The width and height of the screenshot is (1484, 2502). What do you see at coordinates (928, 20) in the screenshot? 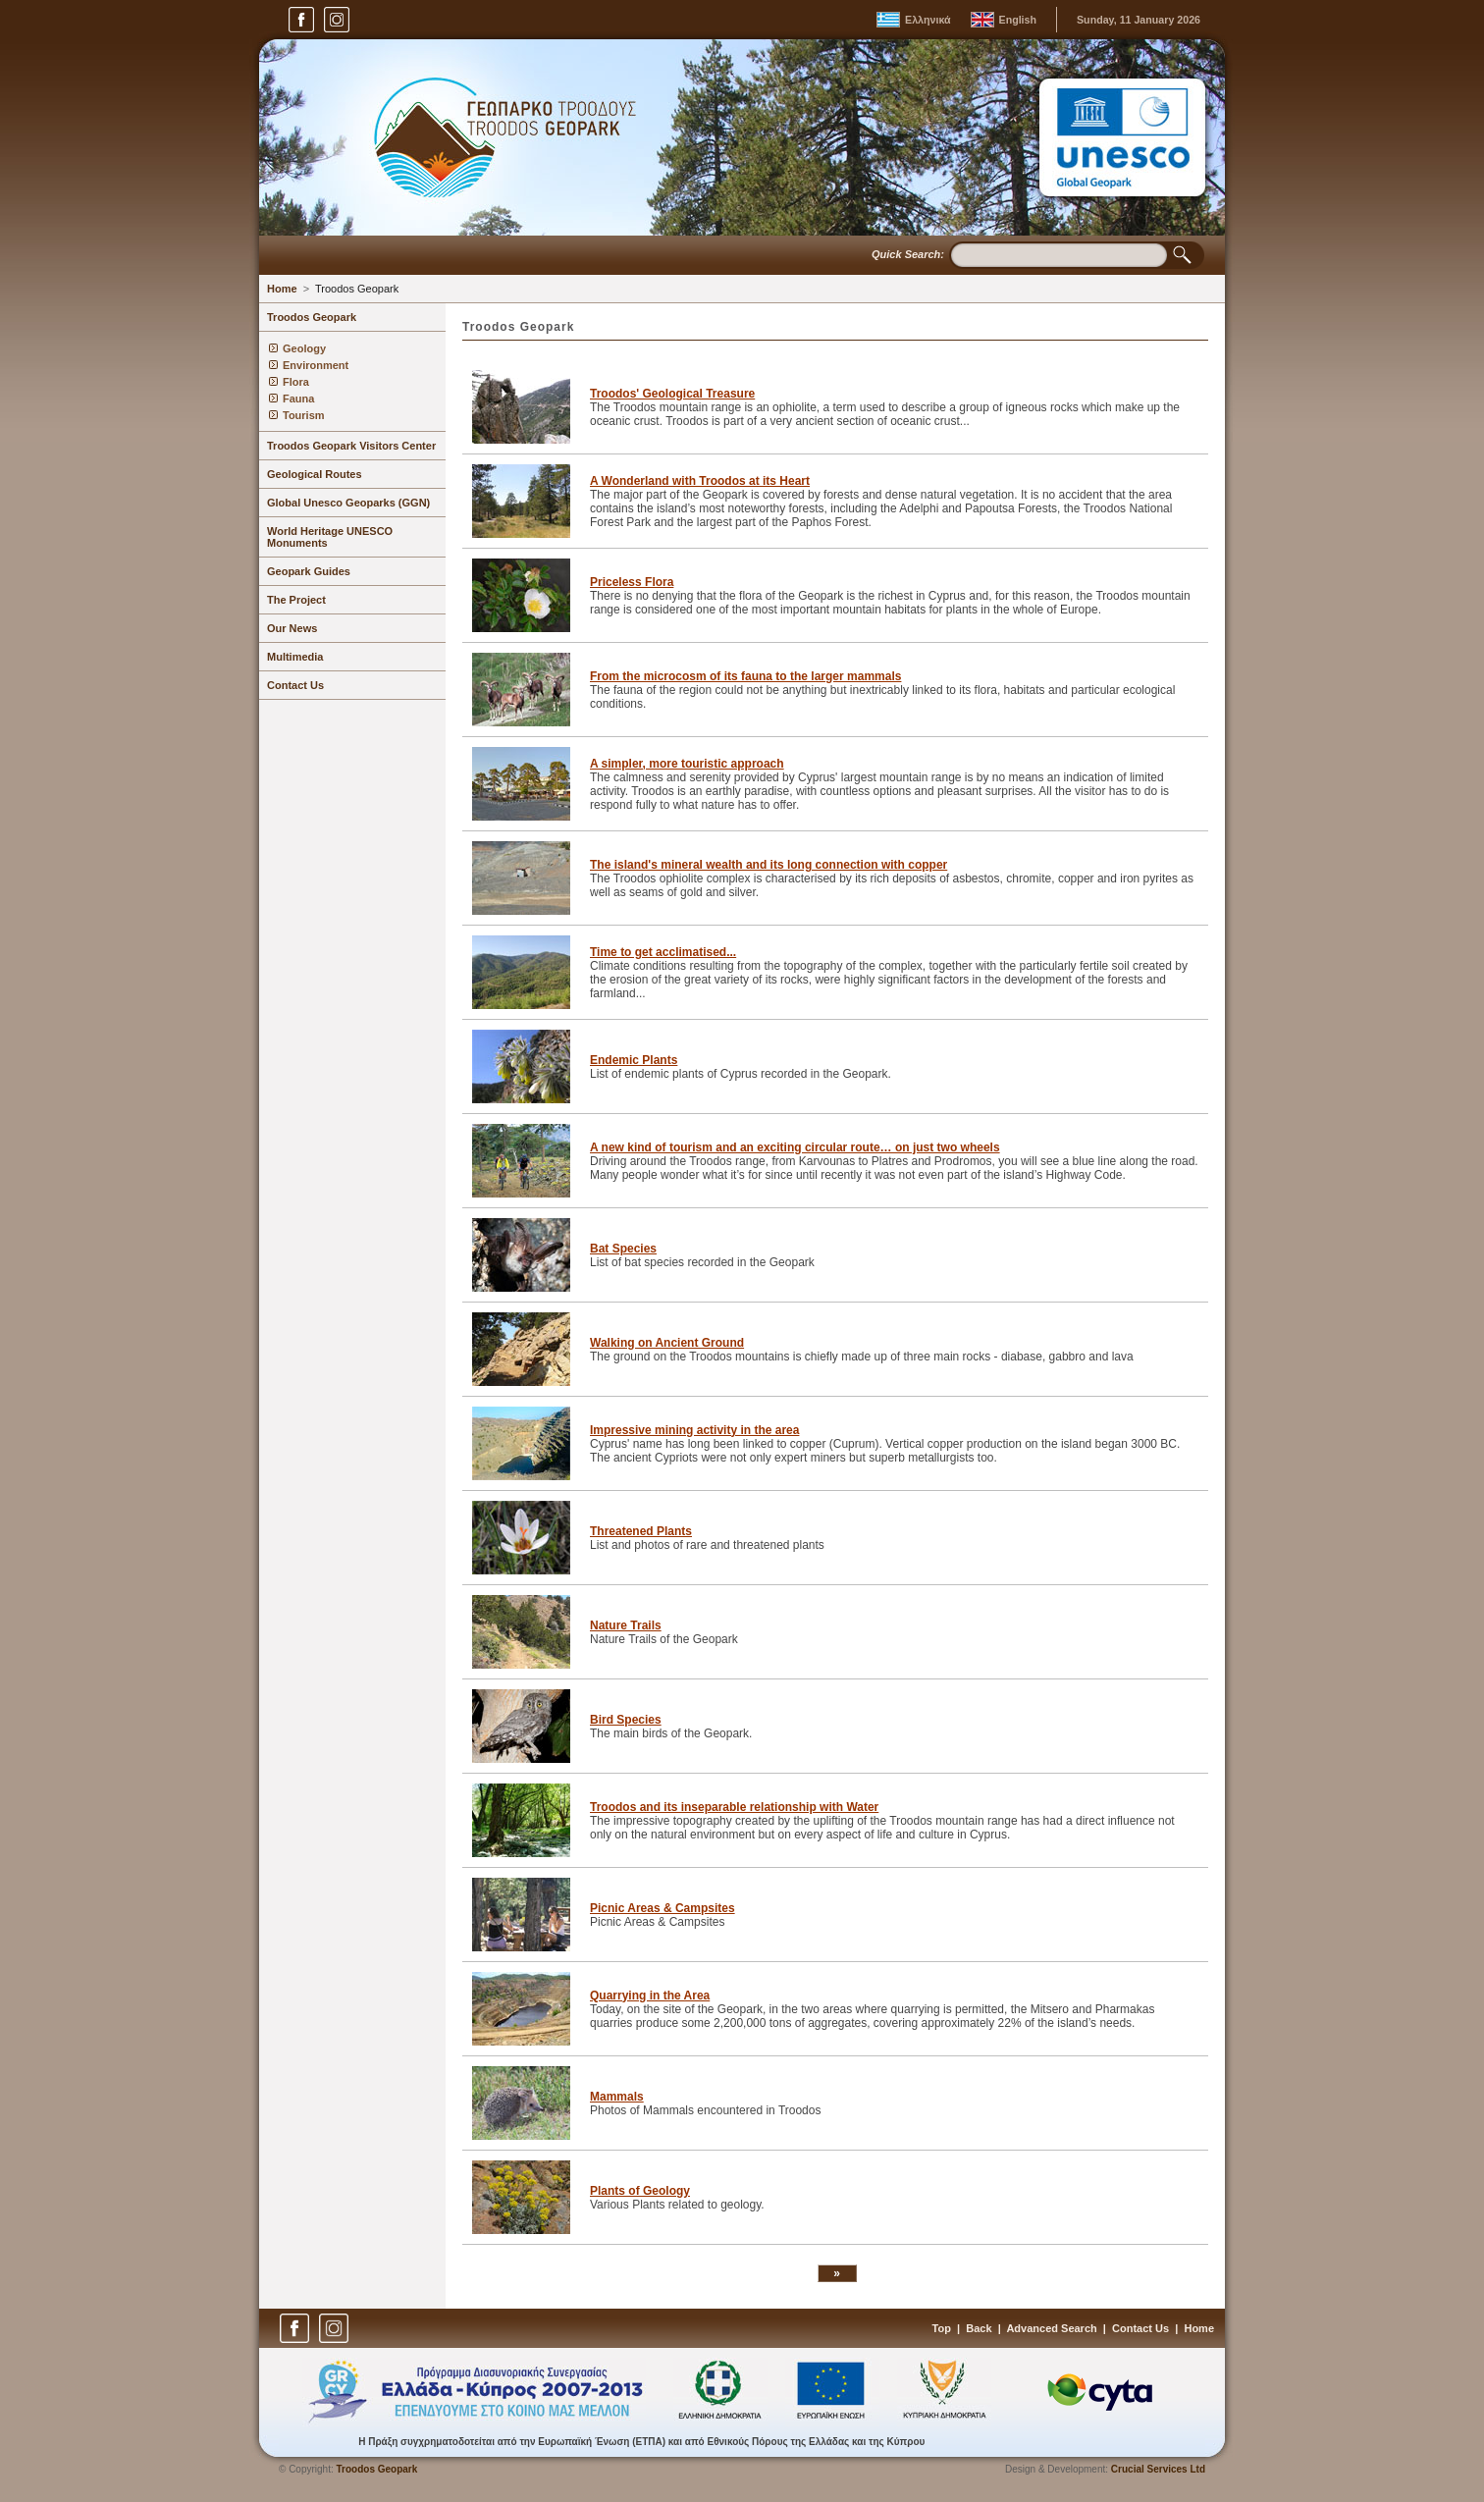
I see `Ελληνικά` at bounding box center [928, 20].